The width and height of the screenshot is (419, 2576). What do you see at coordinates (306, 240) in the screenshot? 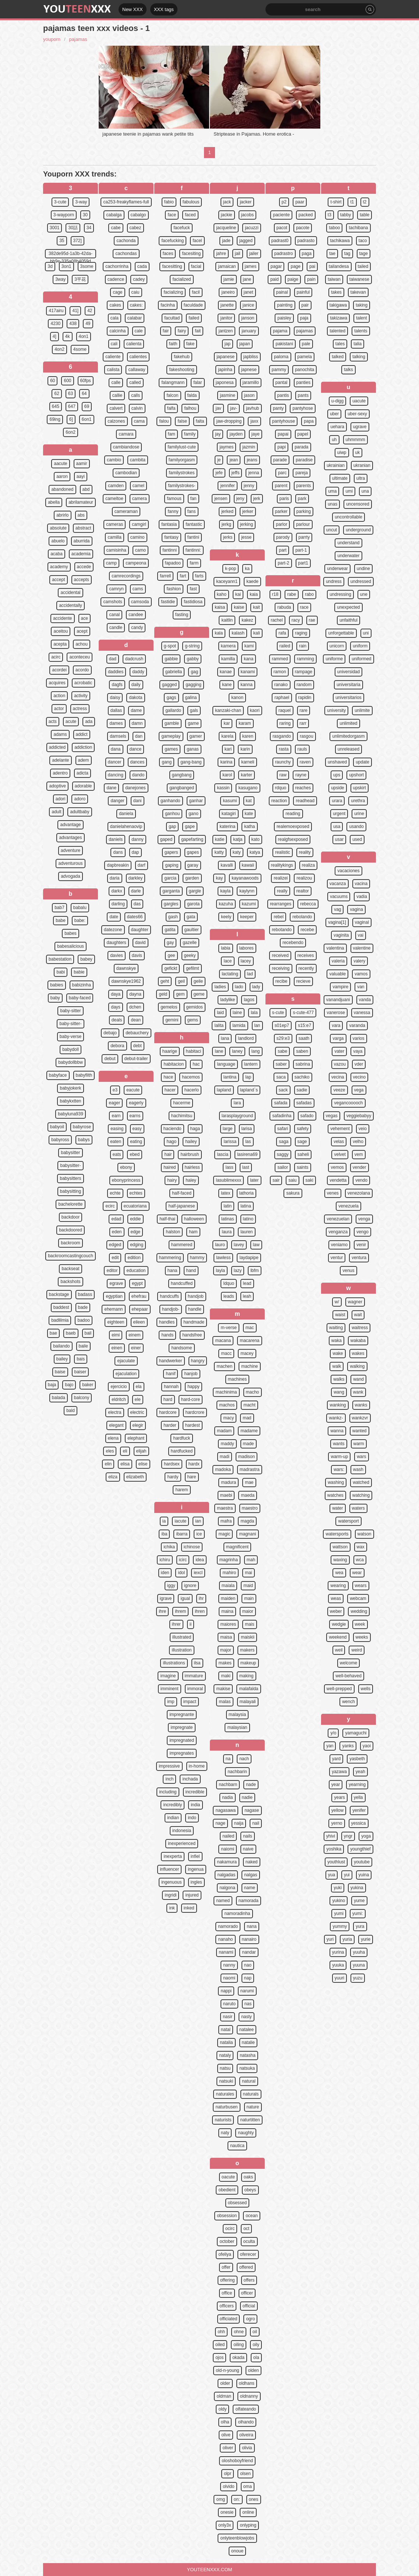
I see `padrasto` at bounding box center [306, 240].